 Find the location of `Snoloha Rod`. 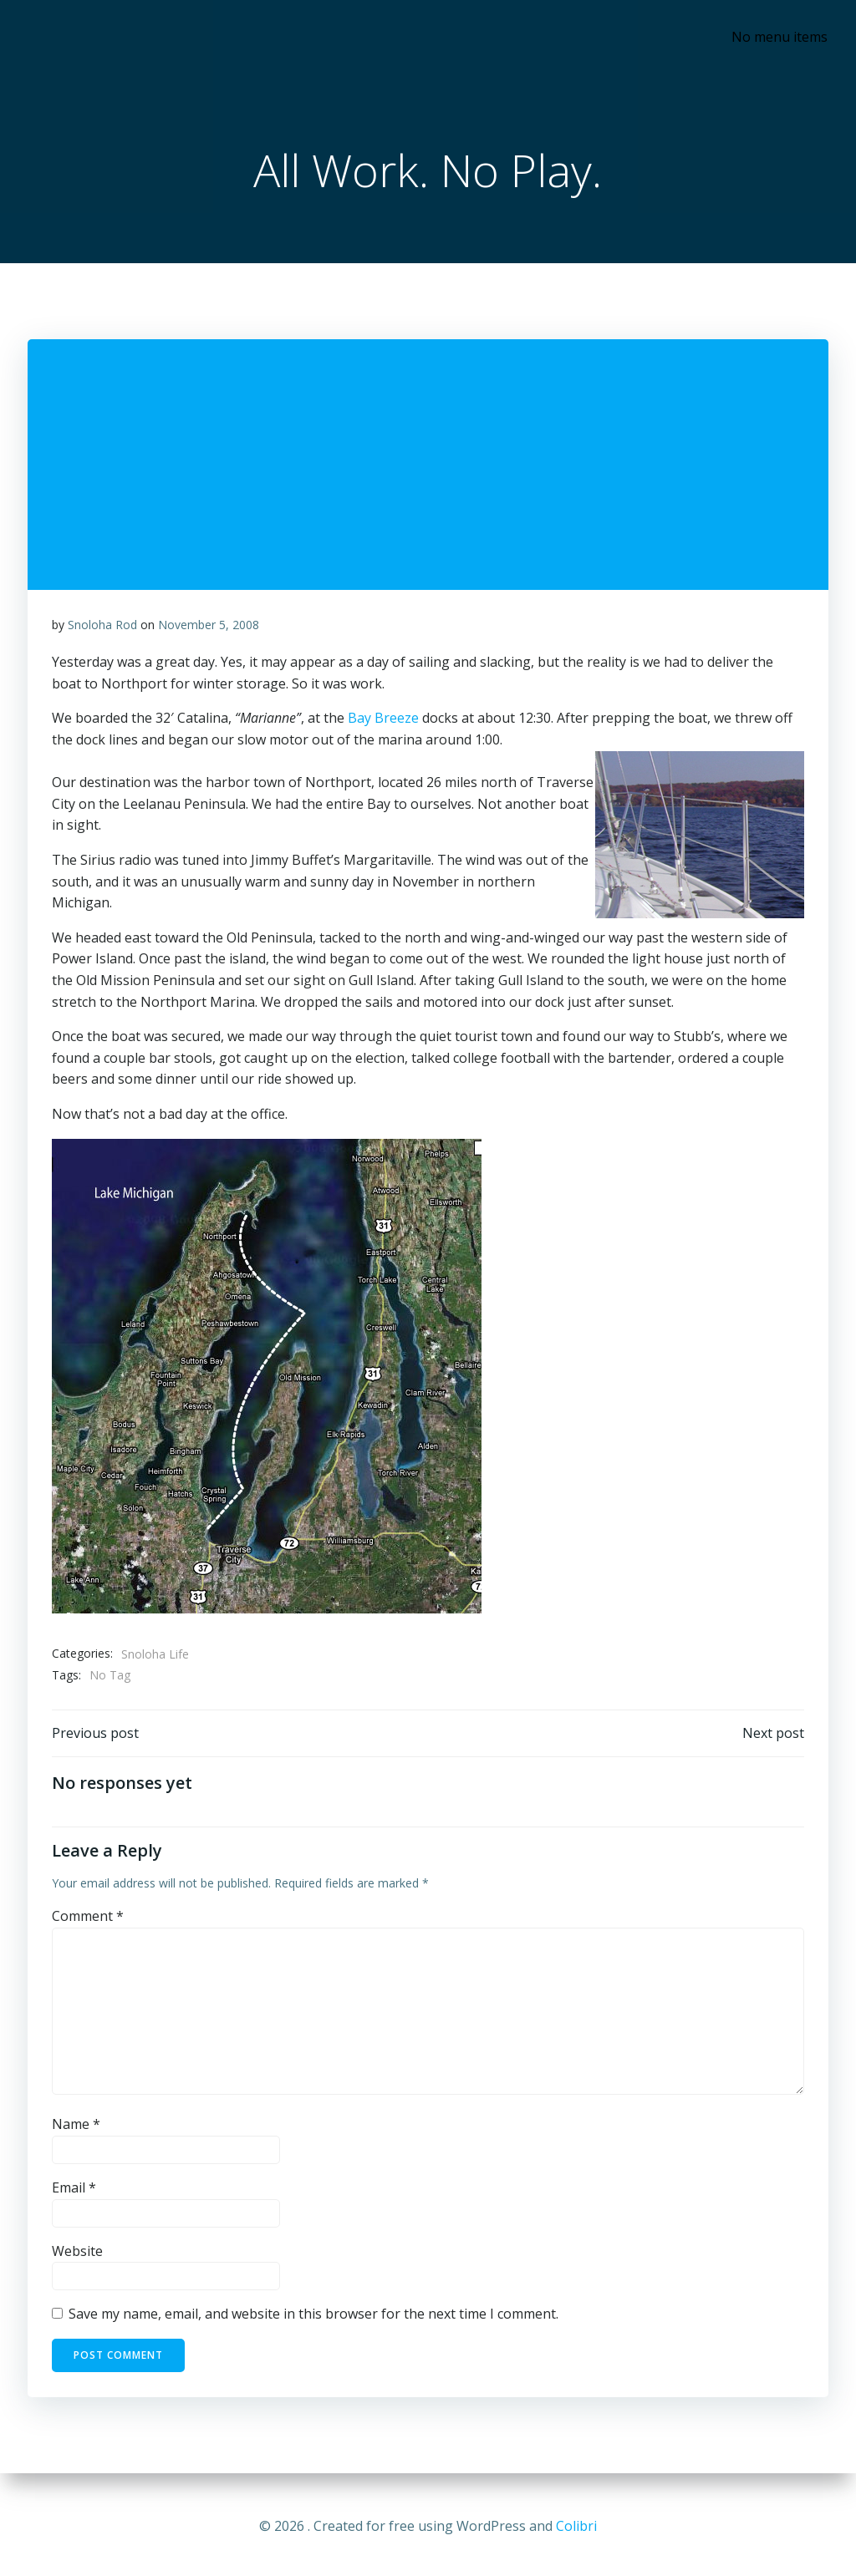

Snoloha Rod is located at coordinates (102, 627).